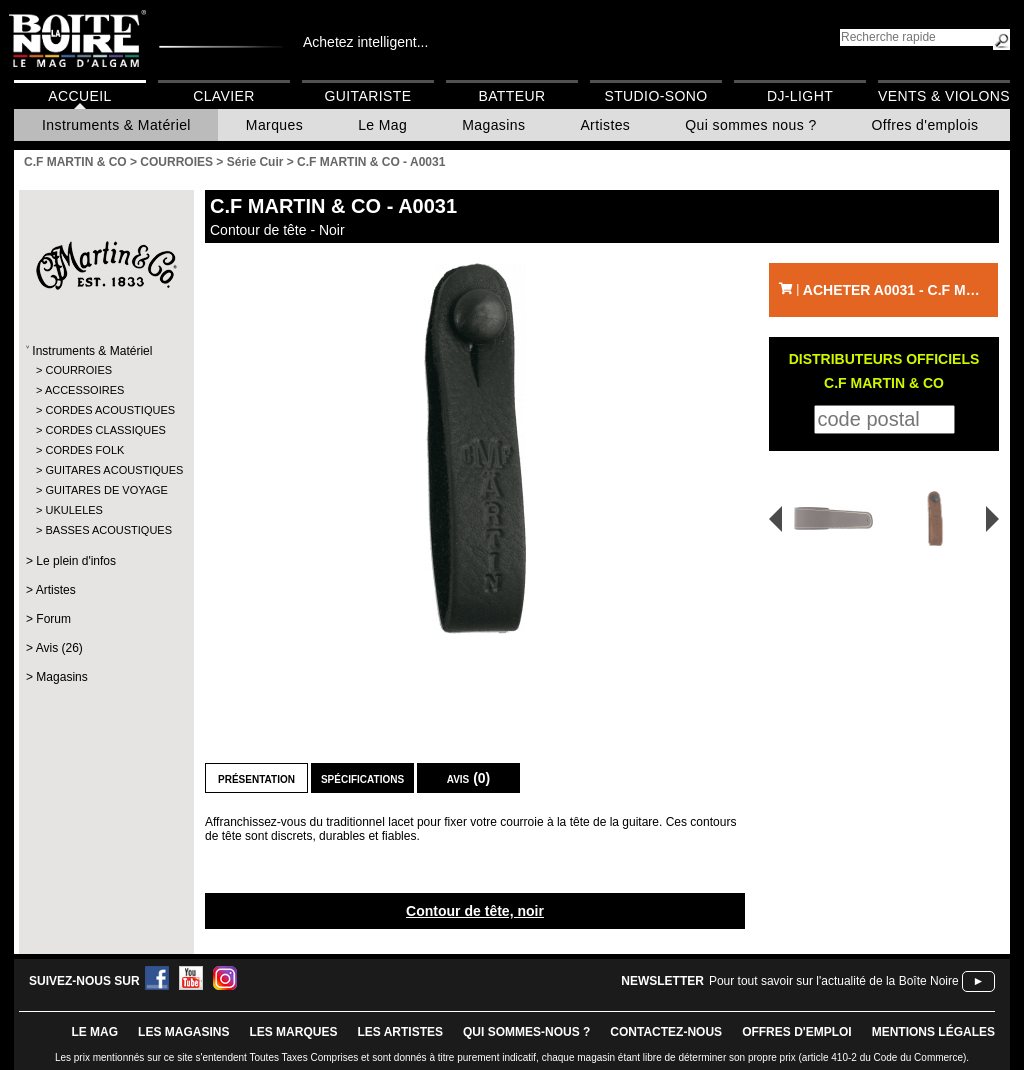 The width and height of the screenshot is (1024, 1070). Describe the element at coordinates (511, 96) in the screenshot. I see `Batteur` at that location.